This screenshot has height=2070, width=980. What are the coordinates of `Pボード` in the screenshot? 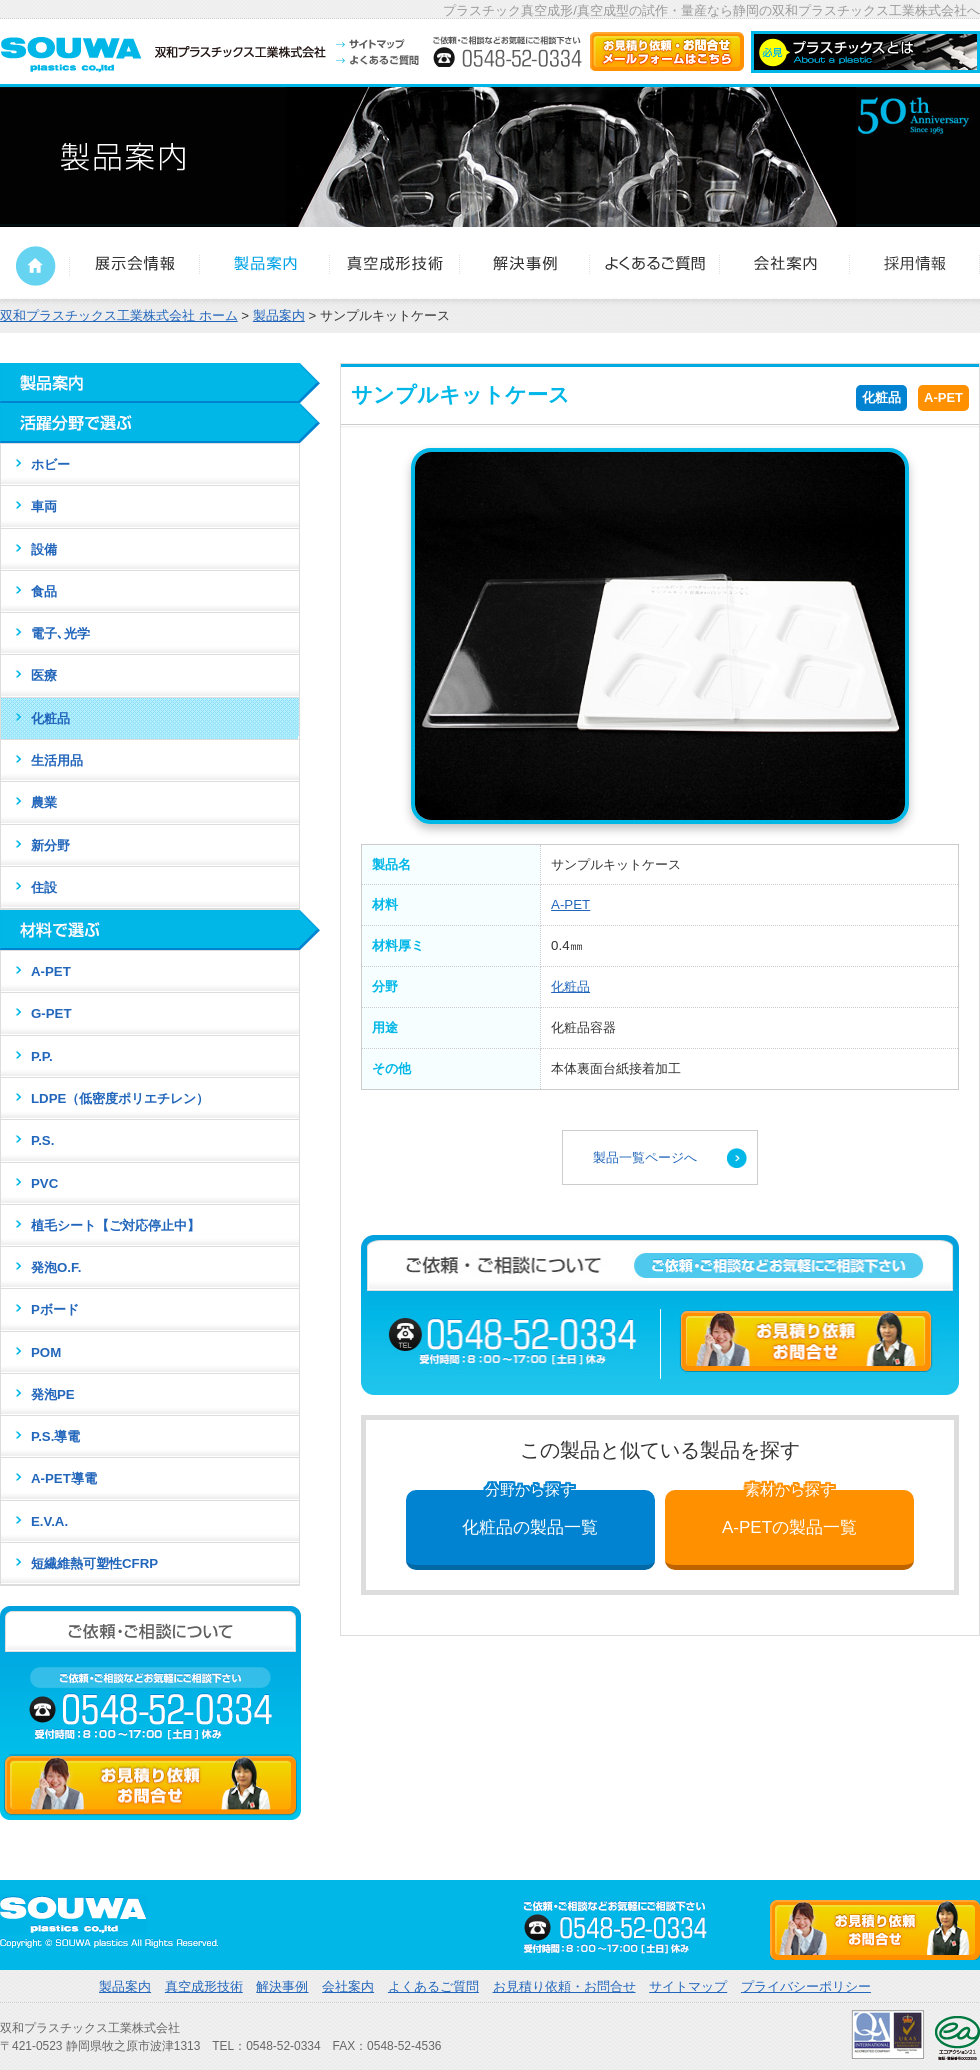 It's located at (55, 1309).